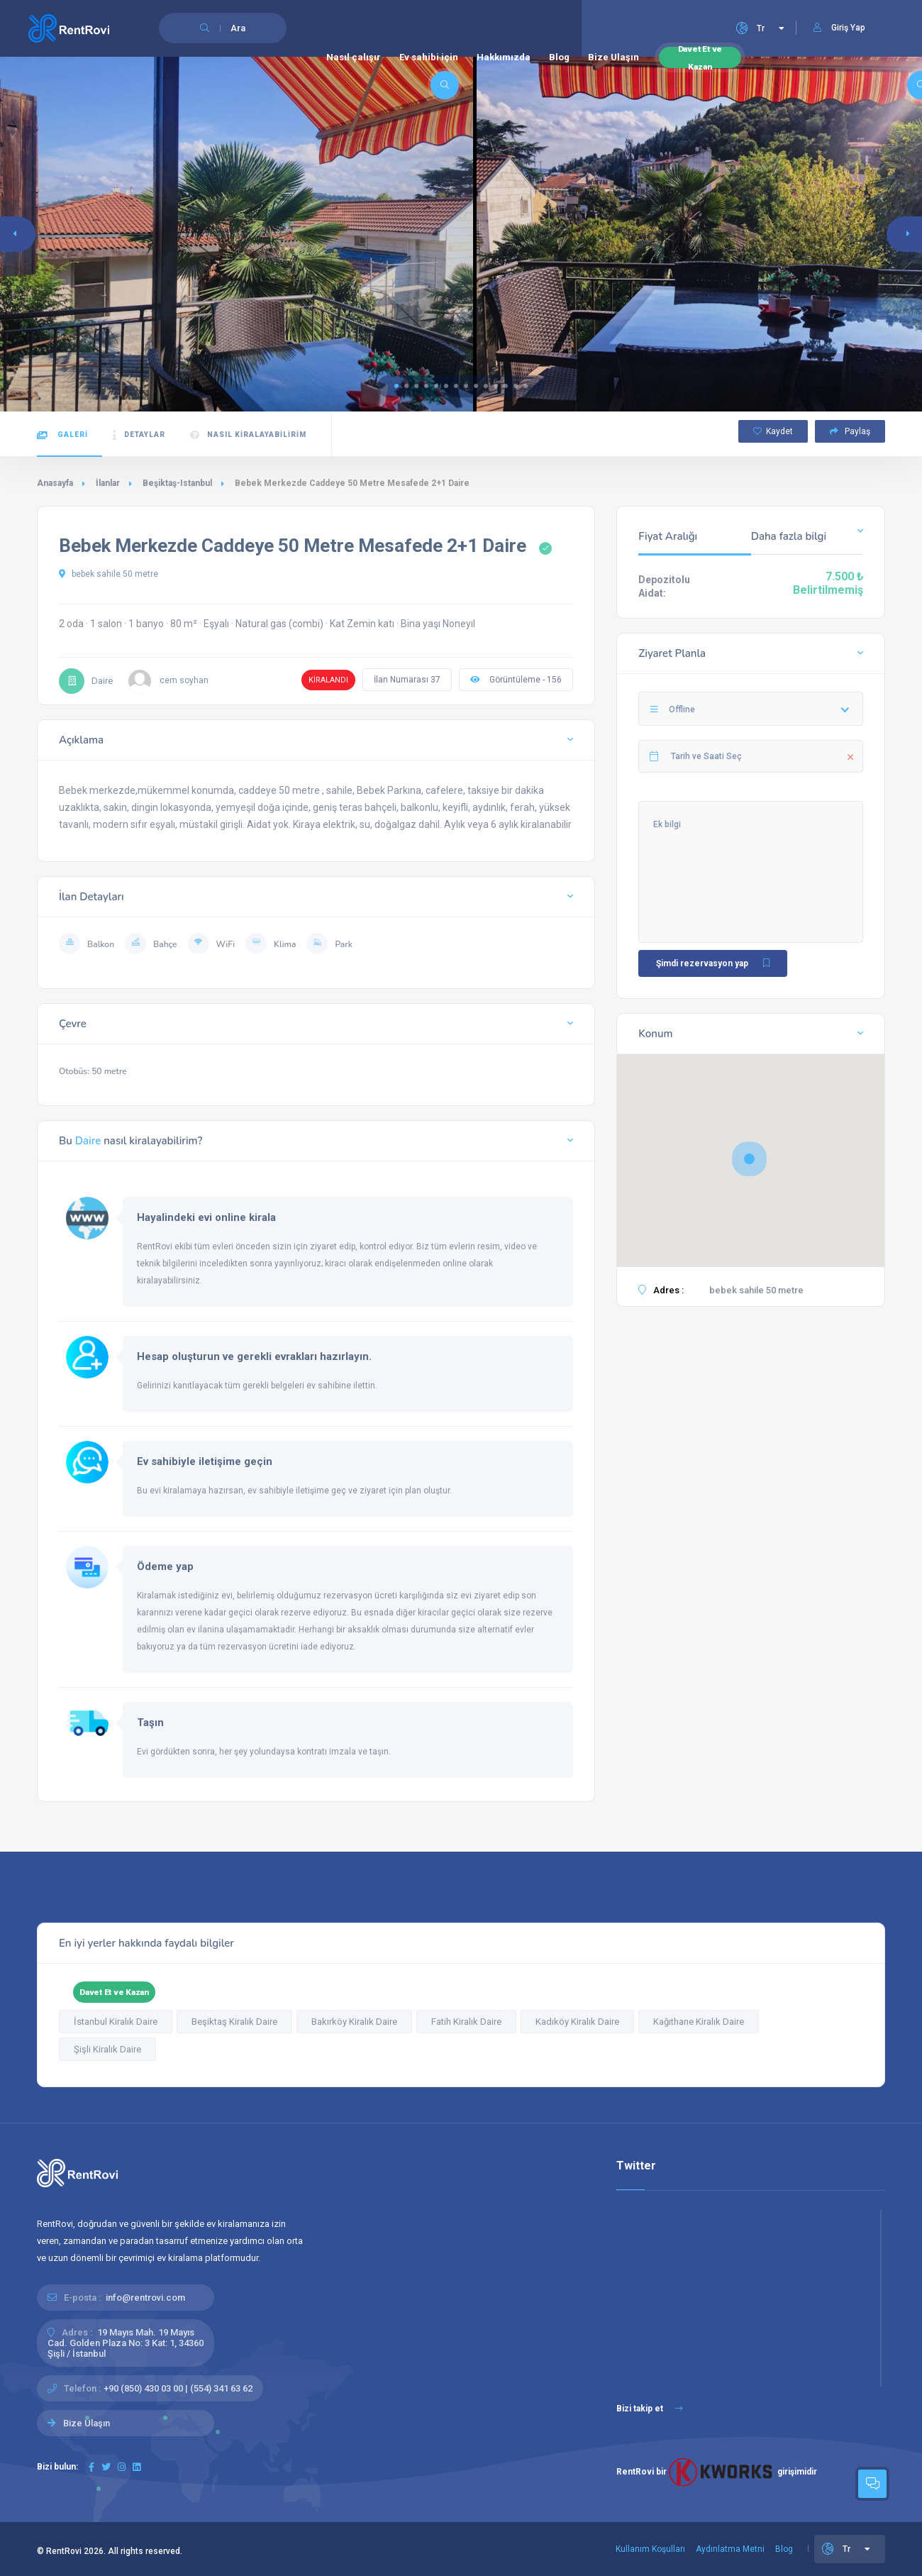  I want to click on Kullanım Koşulları, so click(650, 2549).